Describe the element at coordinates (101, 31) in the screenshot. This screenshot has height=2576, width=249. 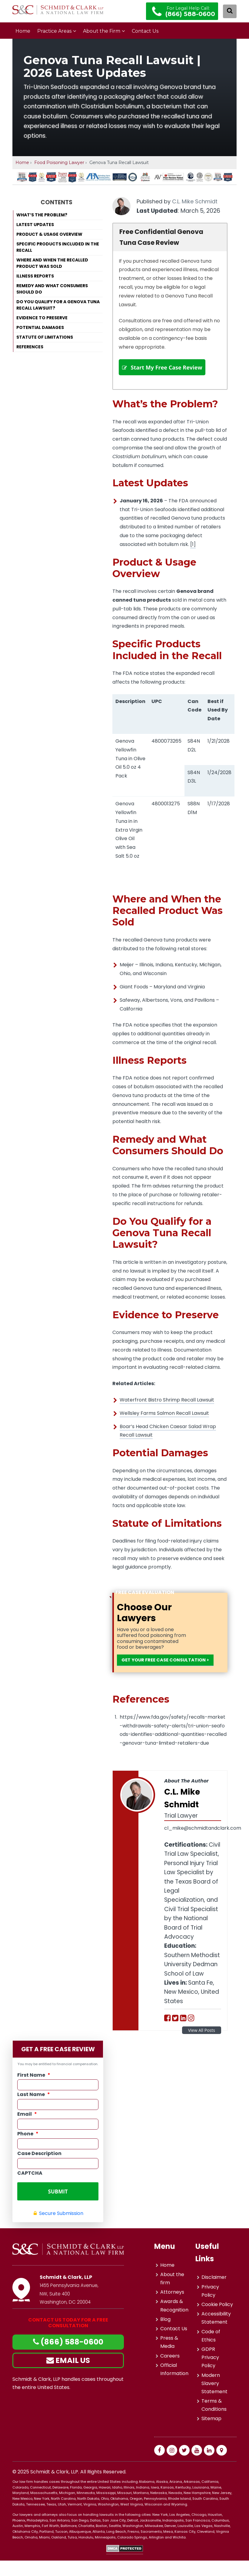
I see `About the Firm` at that location.